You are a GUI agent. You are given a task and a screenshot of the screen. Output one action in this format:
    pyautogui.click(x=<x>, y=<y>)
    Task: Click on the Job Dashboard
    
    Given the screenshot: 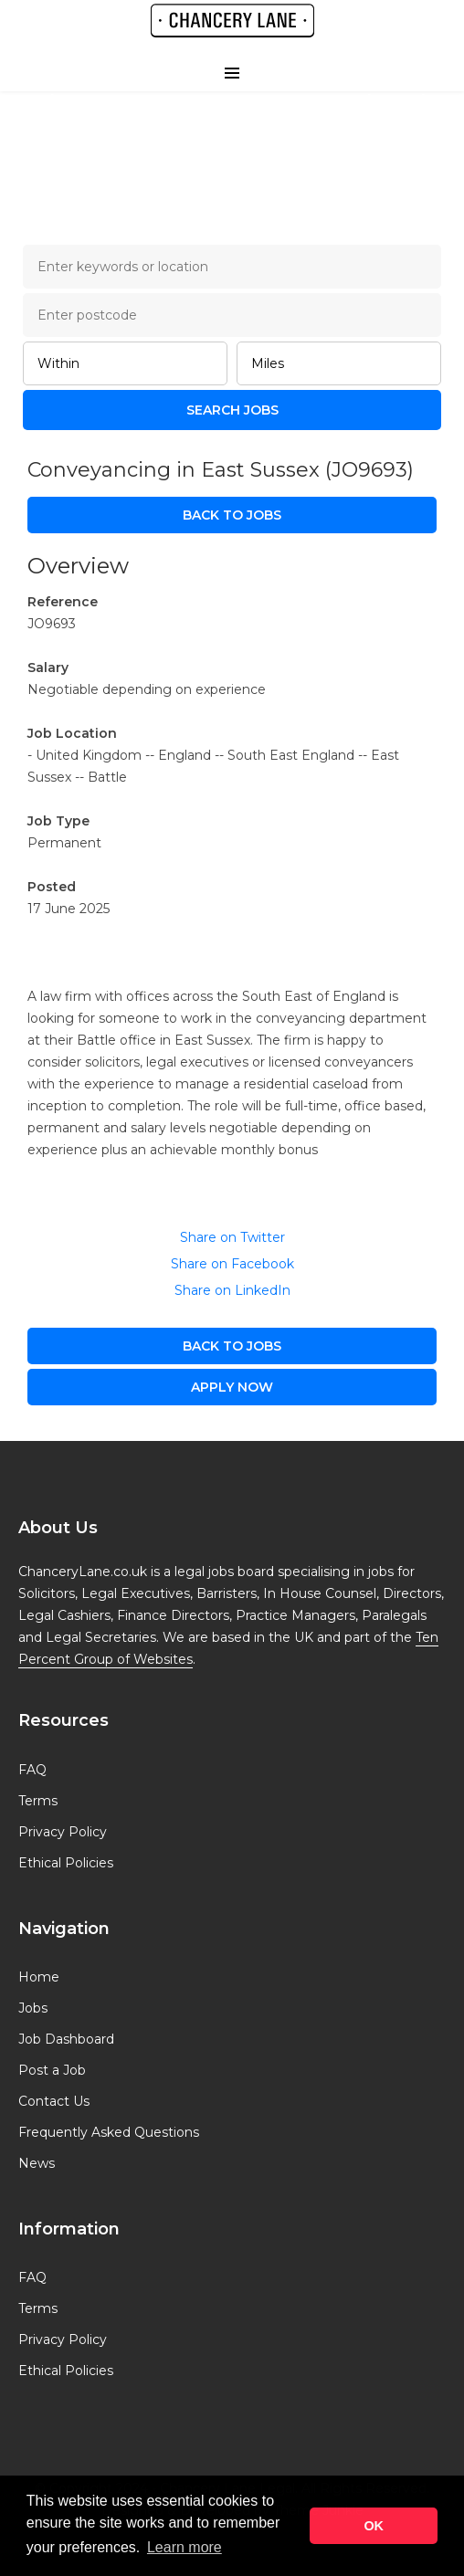 What is the action you would take?
    pyautogui.click(x=66, y=2039)
    